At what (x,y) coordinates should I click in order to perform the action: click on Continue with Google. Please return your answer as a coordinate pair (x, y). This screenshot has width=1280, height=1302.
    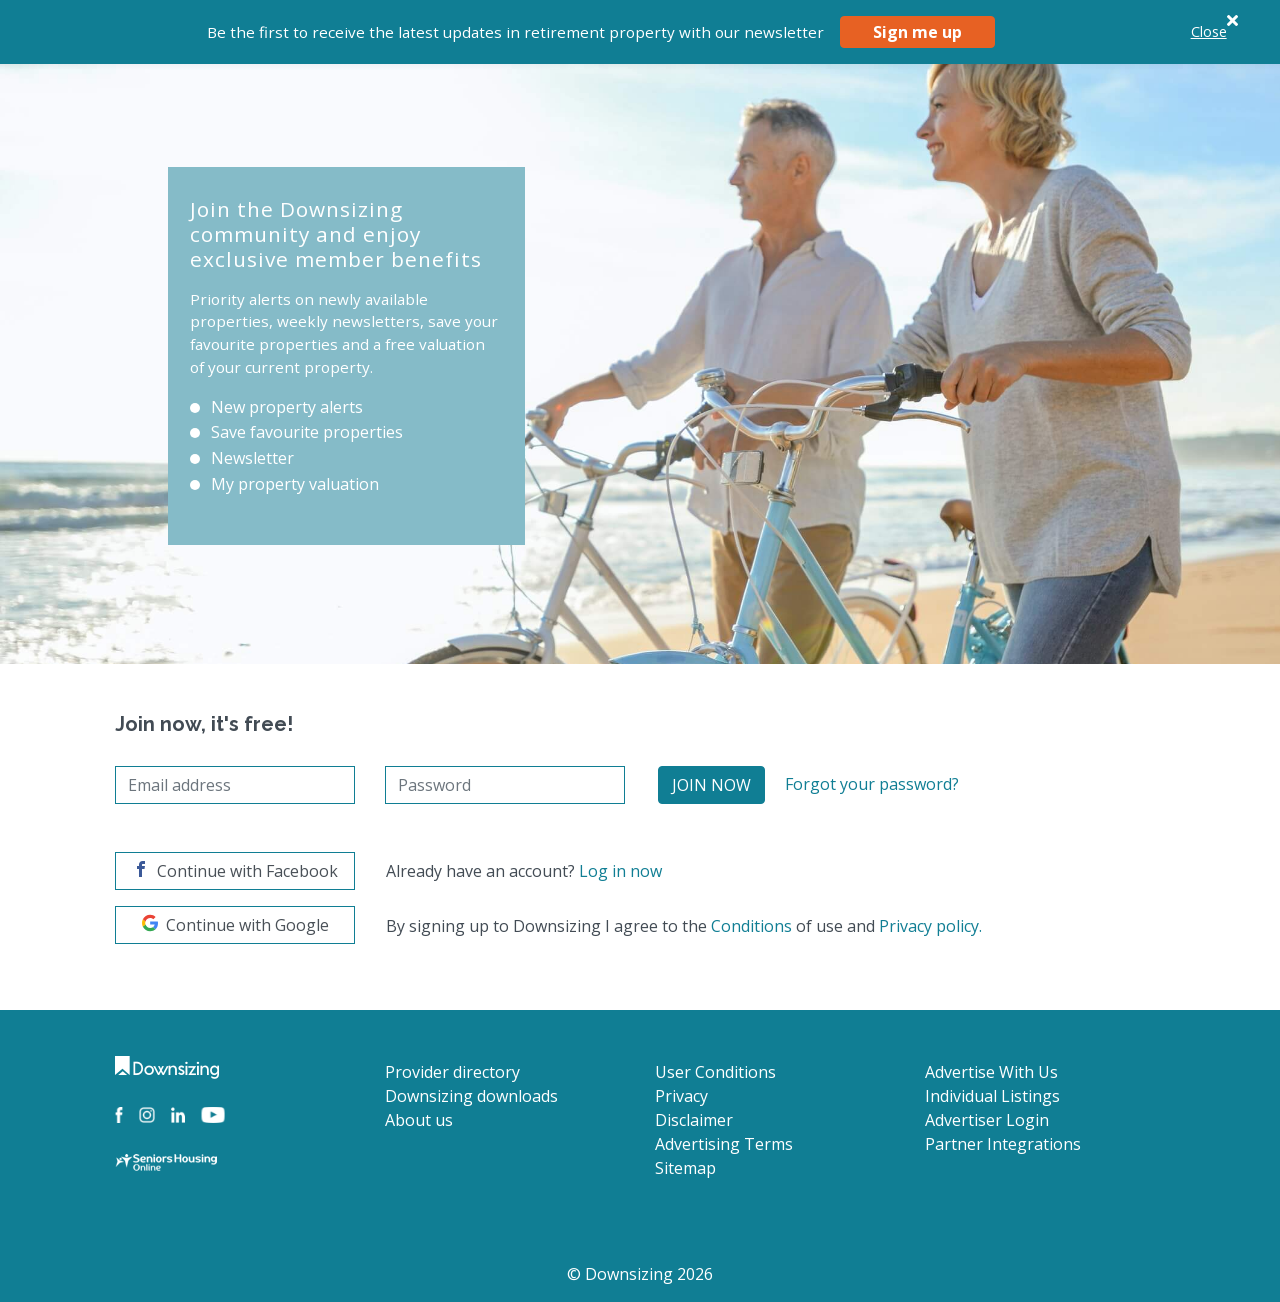
    Looking at the image, I should click on (235, 925).